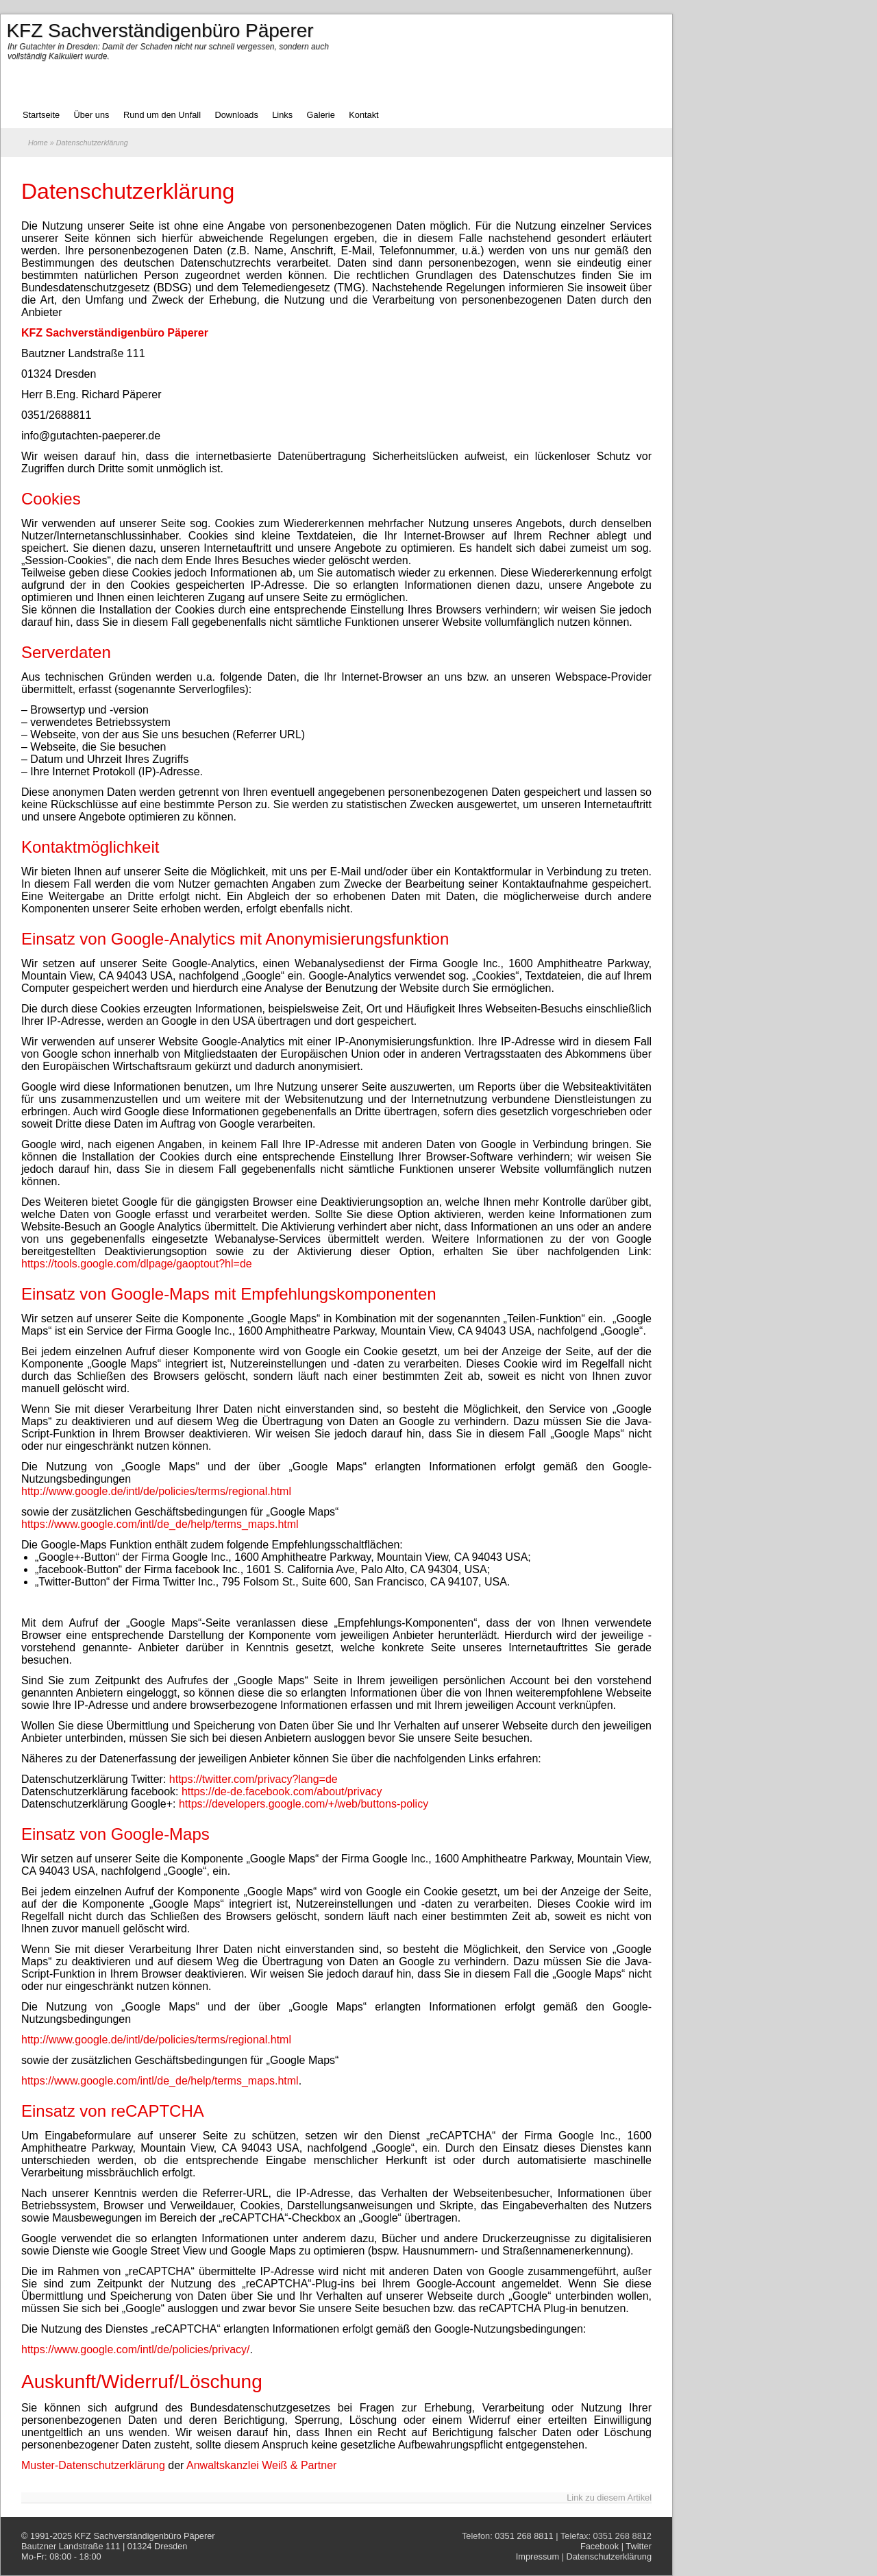  What do you see at coordinates (135, 2349) in the screenshot?
I see `https://www.google.com/intl/de/policies/privacy/` at bounding box center [135, 2349].